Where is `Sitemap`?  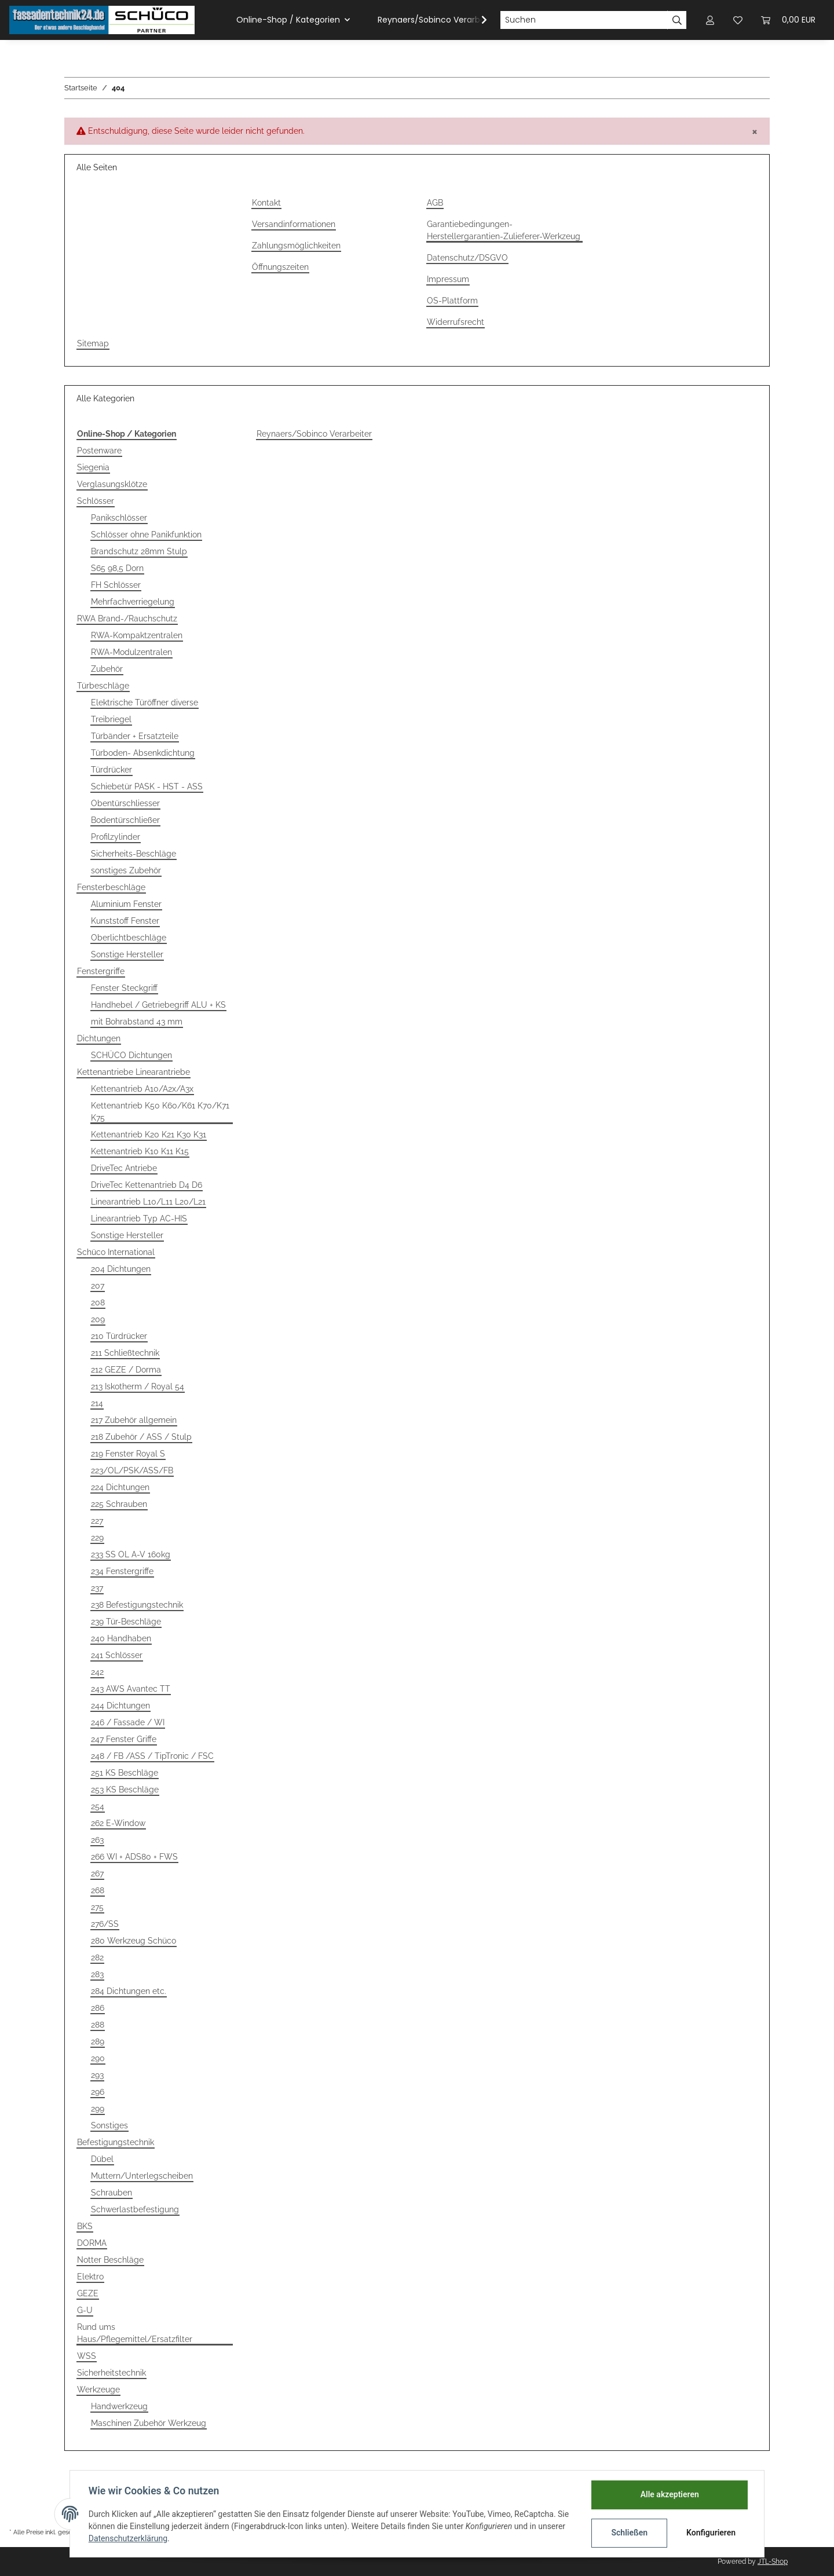
Sitemap is located at coordinates (93, 343).